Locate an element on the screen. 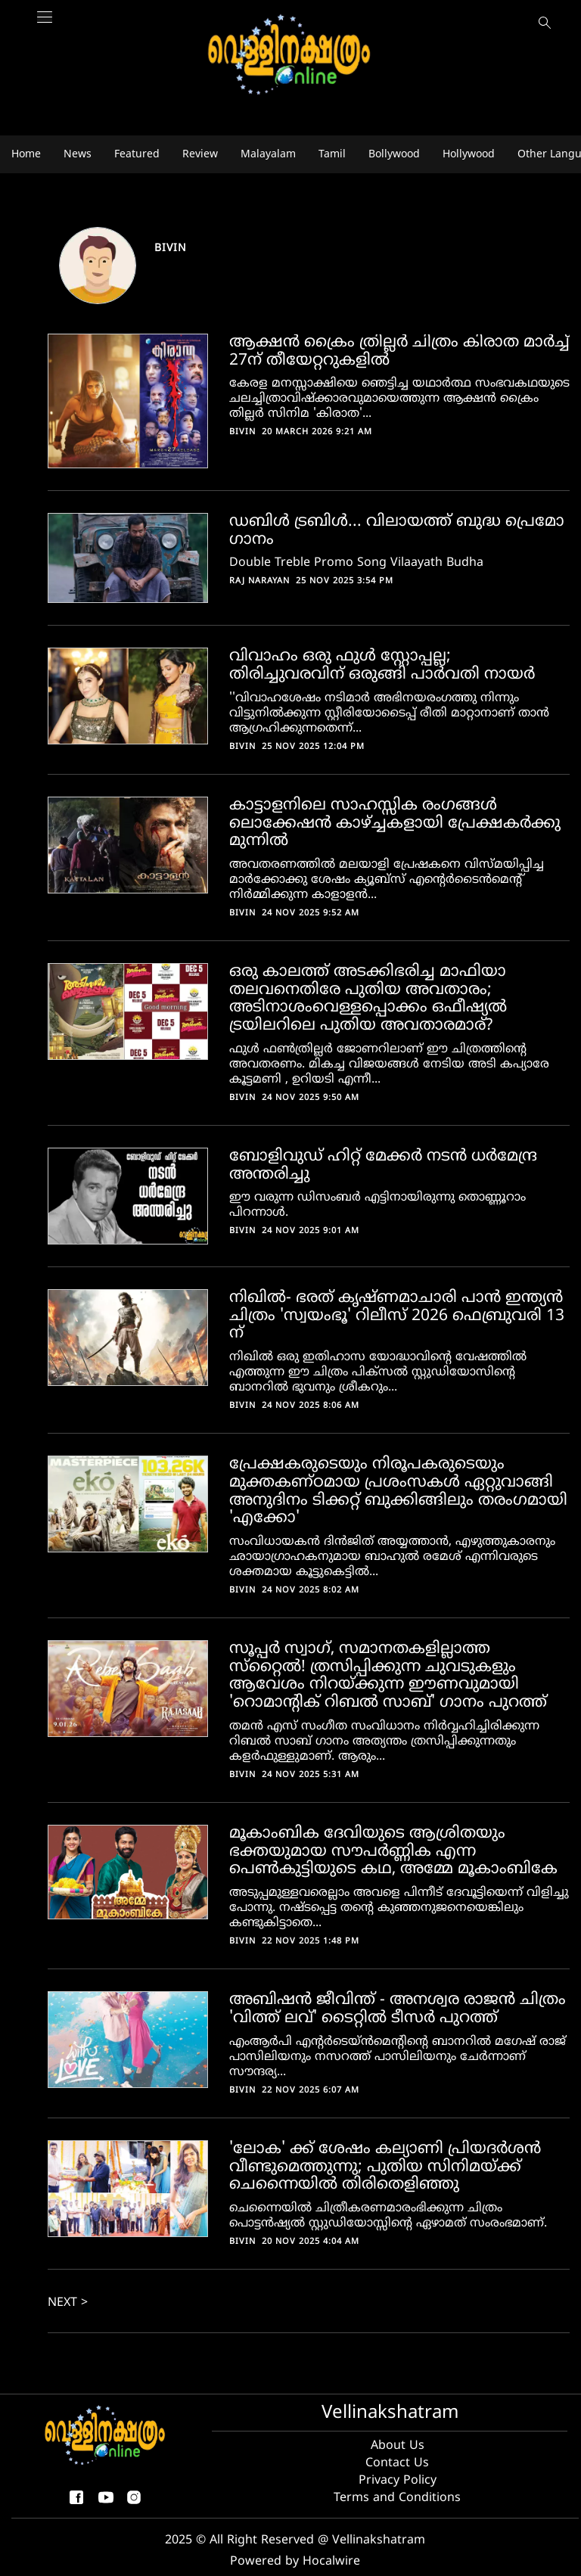 Image resolution: width=581 pixels, height=2576 pixels. Privacy Policy is located at coordinates (398, 2480).